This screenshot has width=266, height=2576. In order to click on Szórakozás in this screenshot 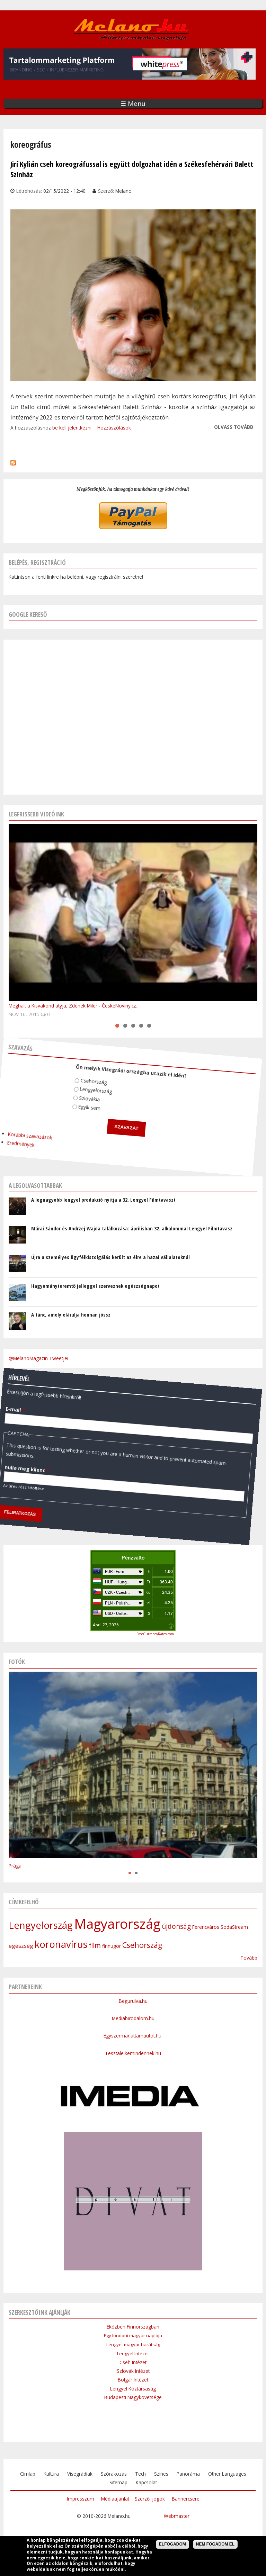, I will do `click(114, 2473)`.